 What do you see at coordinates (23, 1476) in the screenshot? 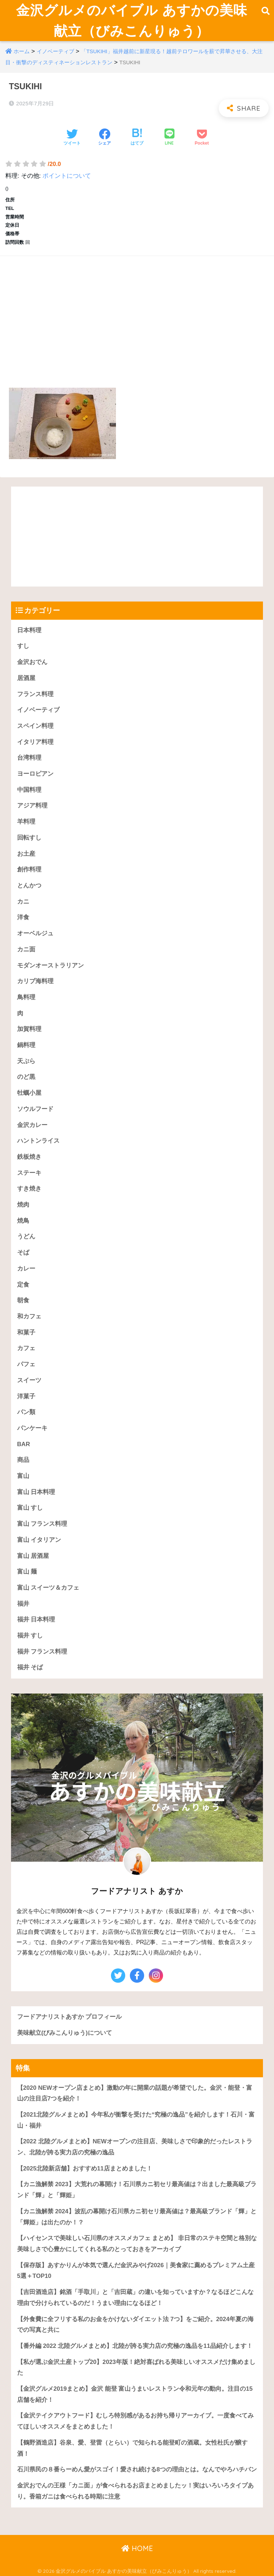
I see `富山` at bounding box center [23, 1476].